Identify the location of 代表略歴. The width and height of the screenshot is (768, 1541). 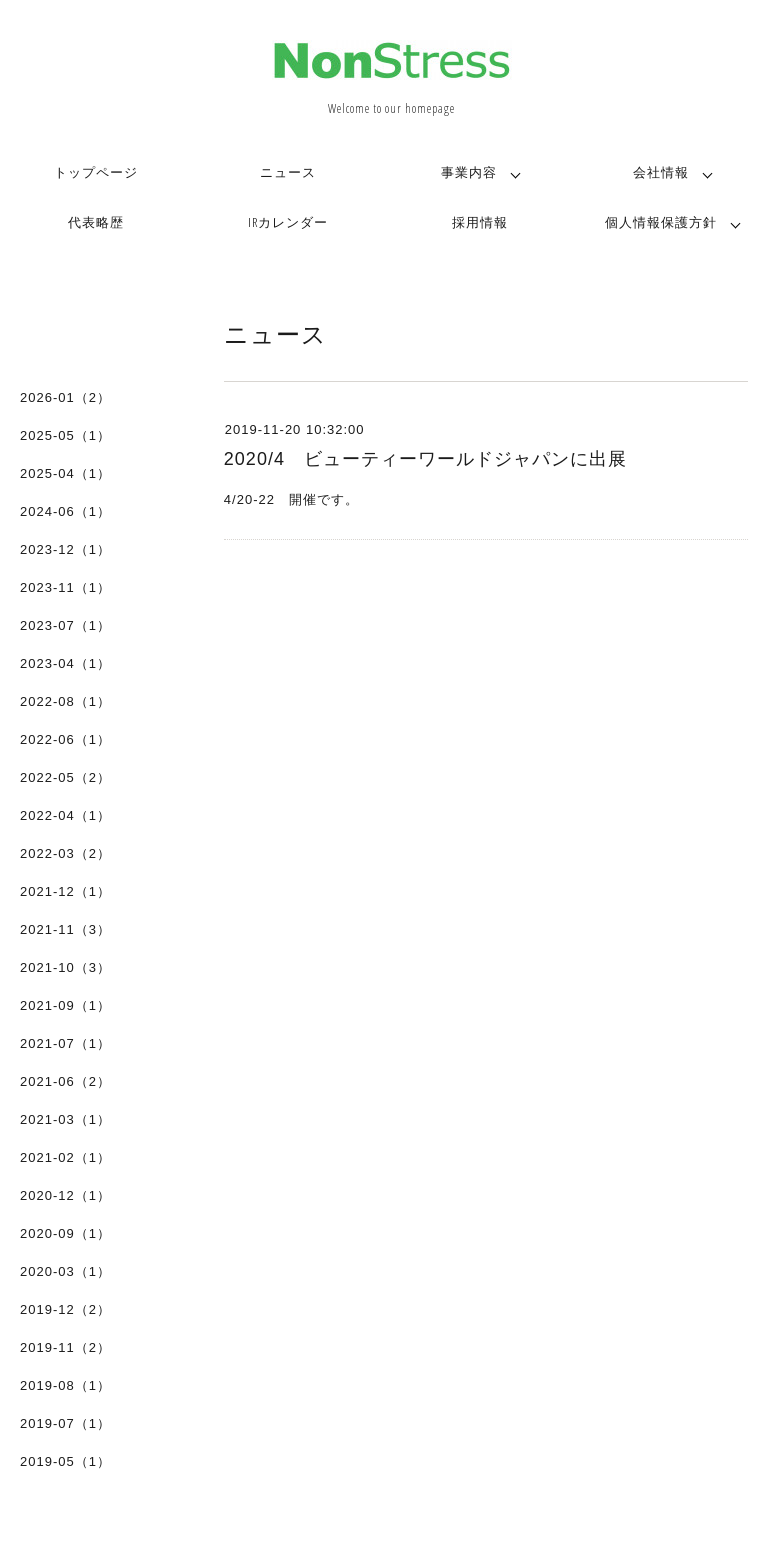
(96, 222).